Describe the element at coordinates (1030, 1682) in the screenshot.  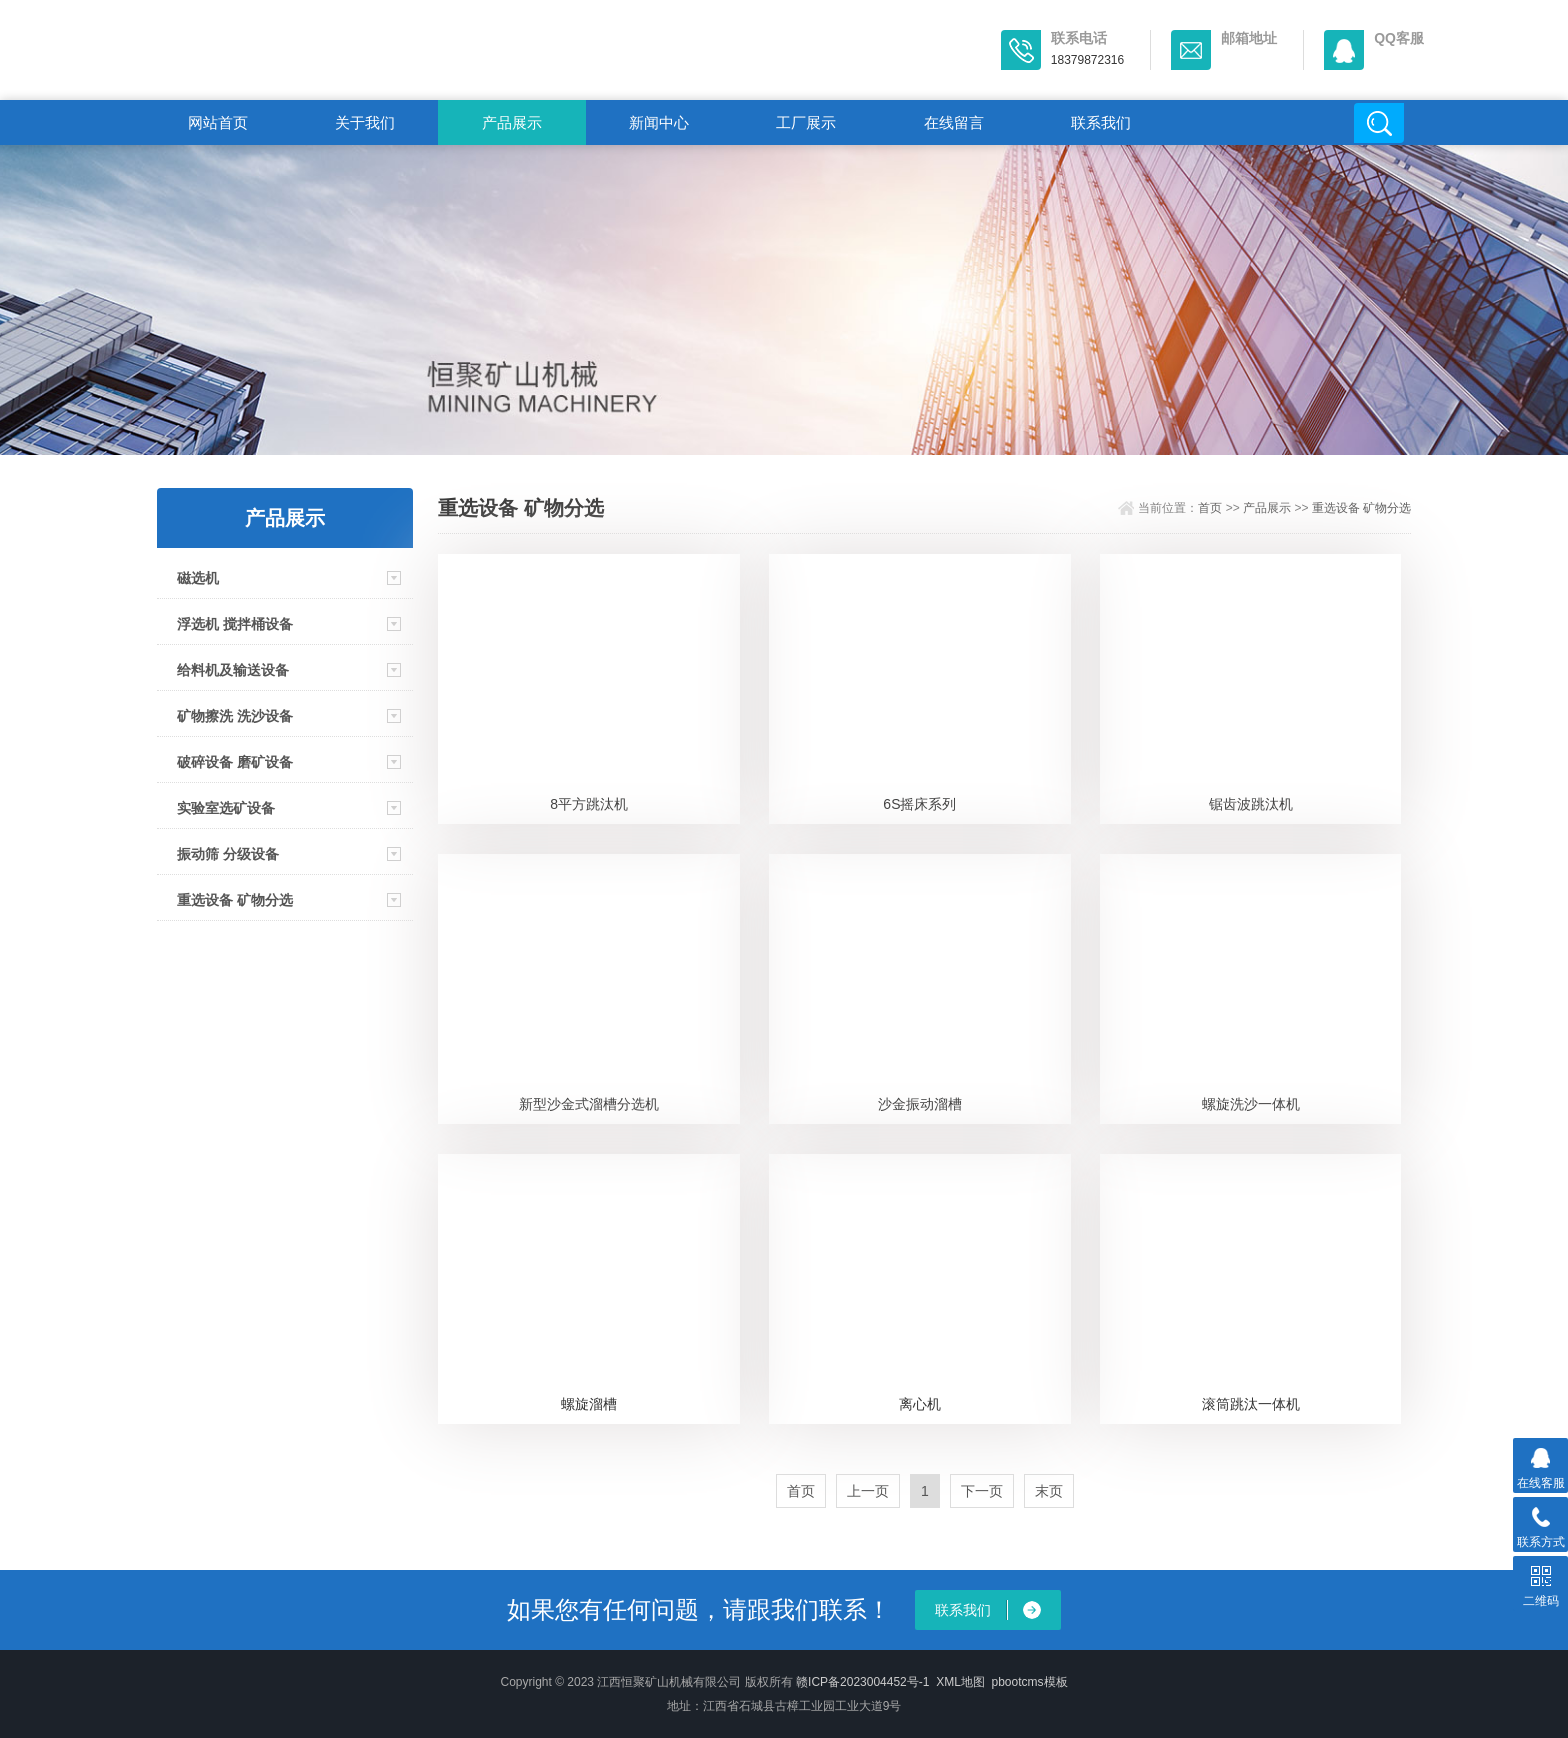
I see `pbootcms模板` at that location.